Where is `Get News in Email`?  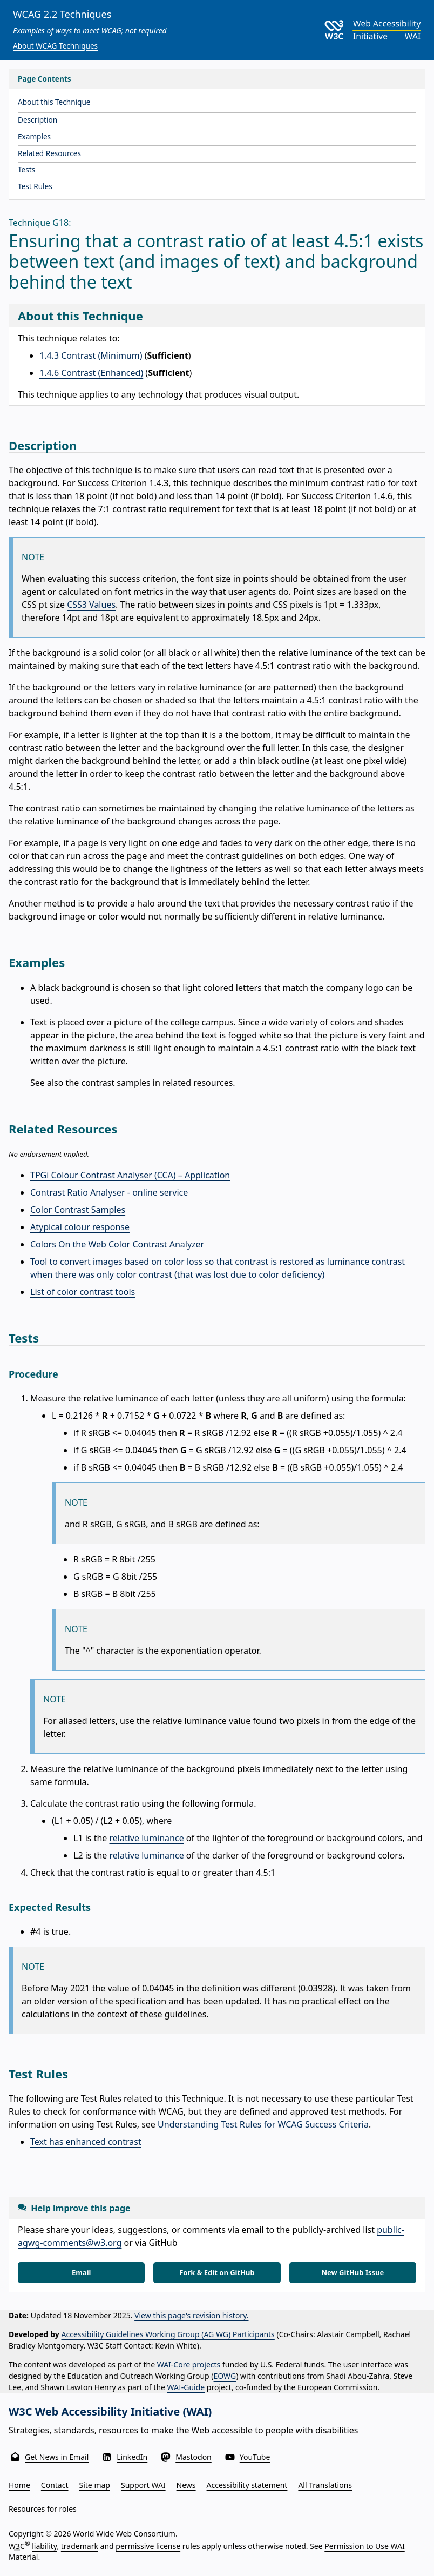
Get News in Email is located at coordinates (57, 2457).